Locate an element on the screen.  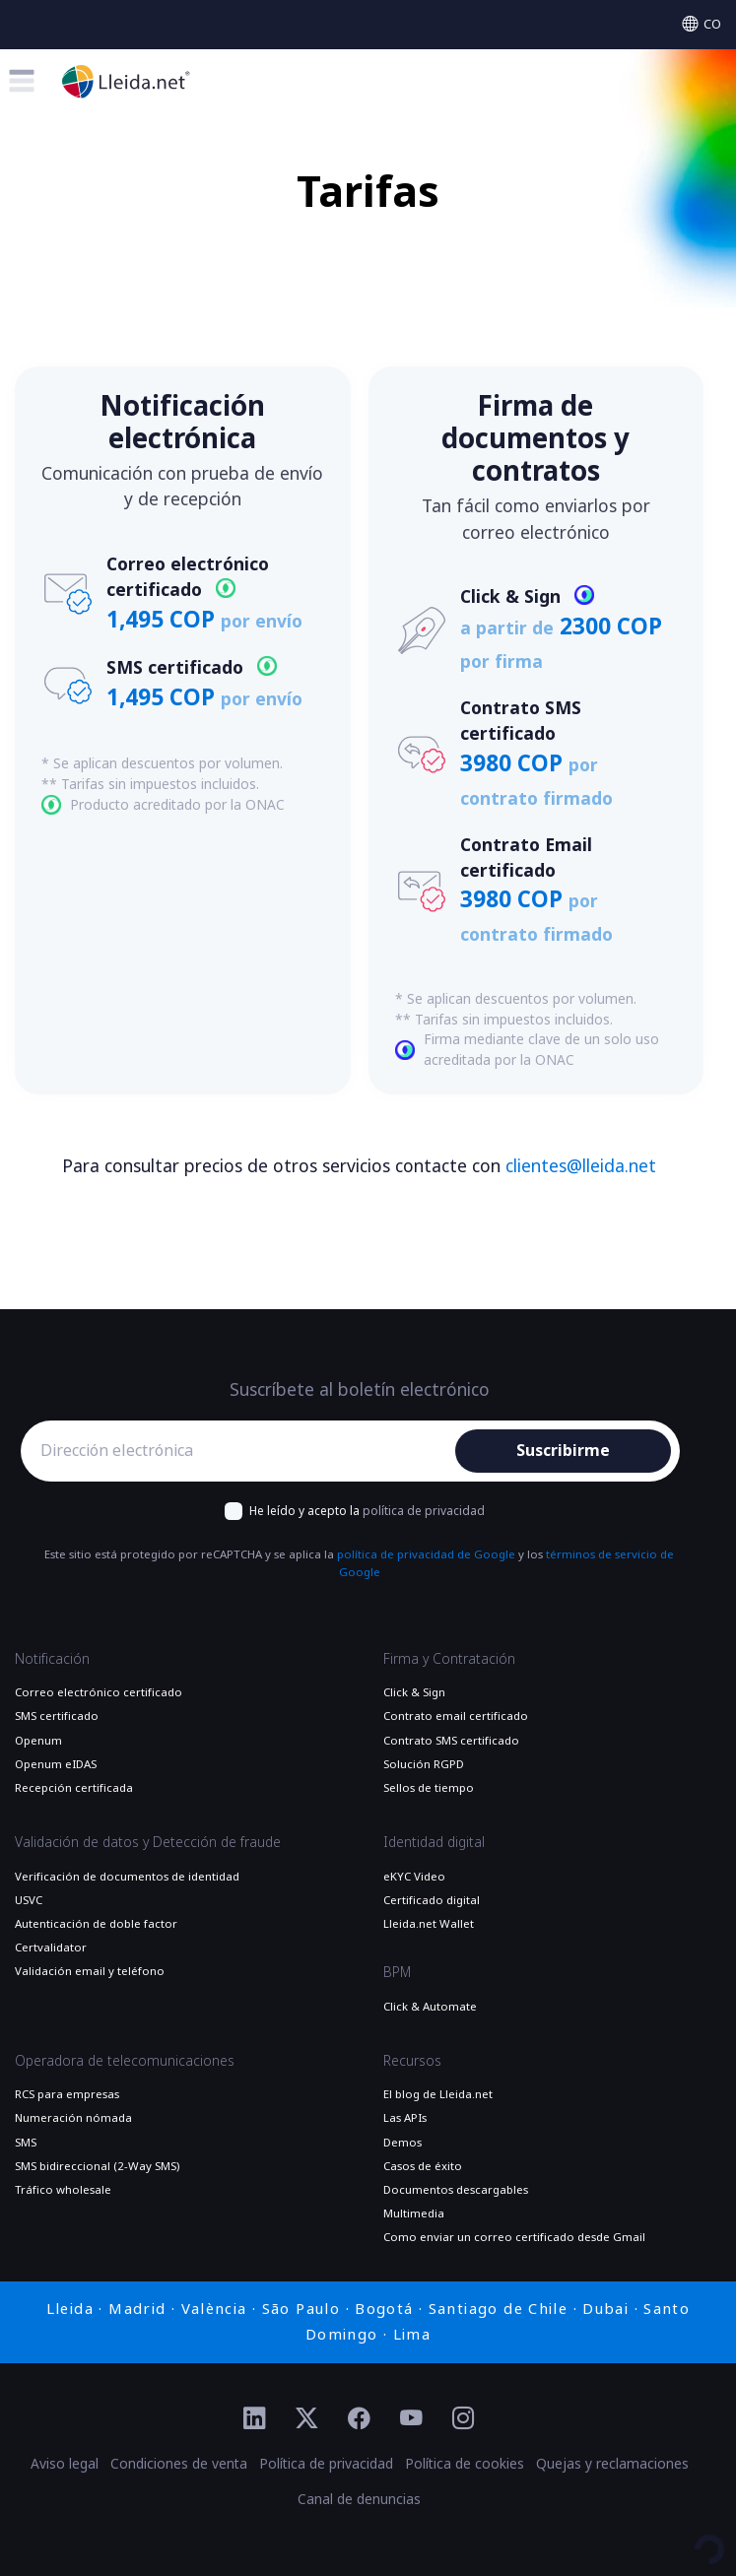
SMS certificado is located at coordinates (57, 1716).